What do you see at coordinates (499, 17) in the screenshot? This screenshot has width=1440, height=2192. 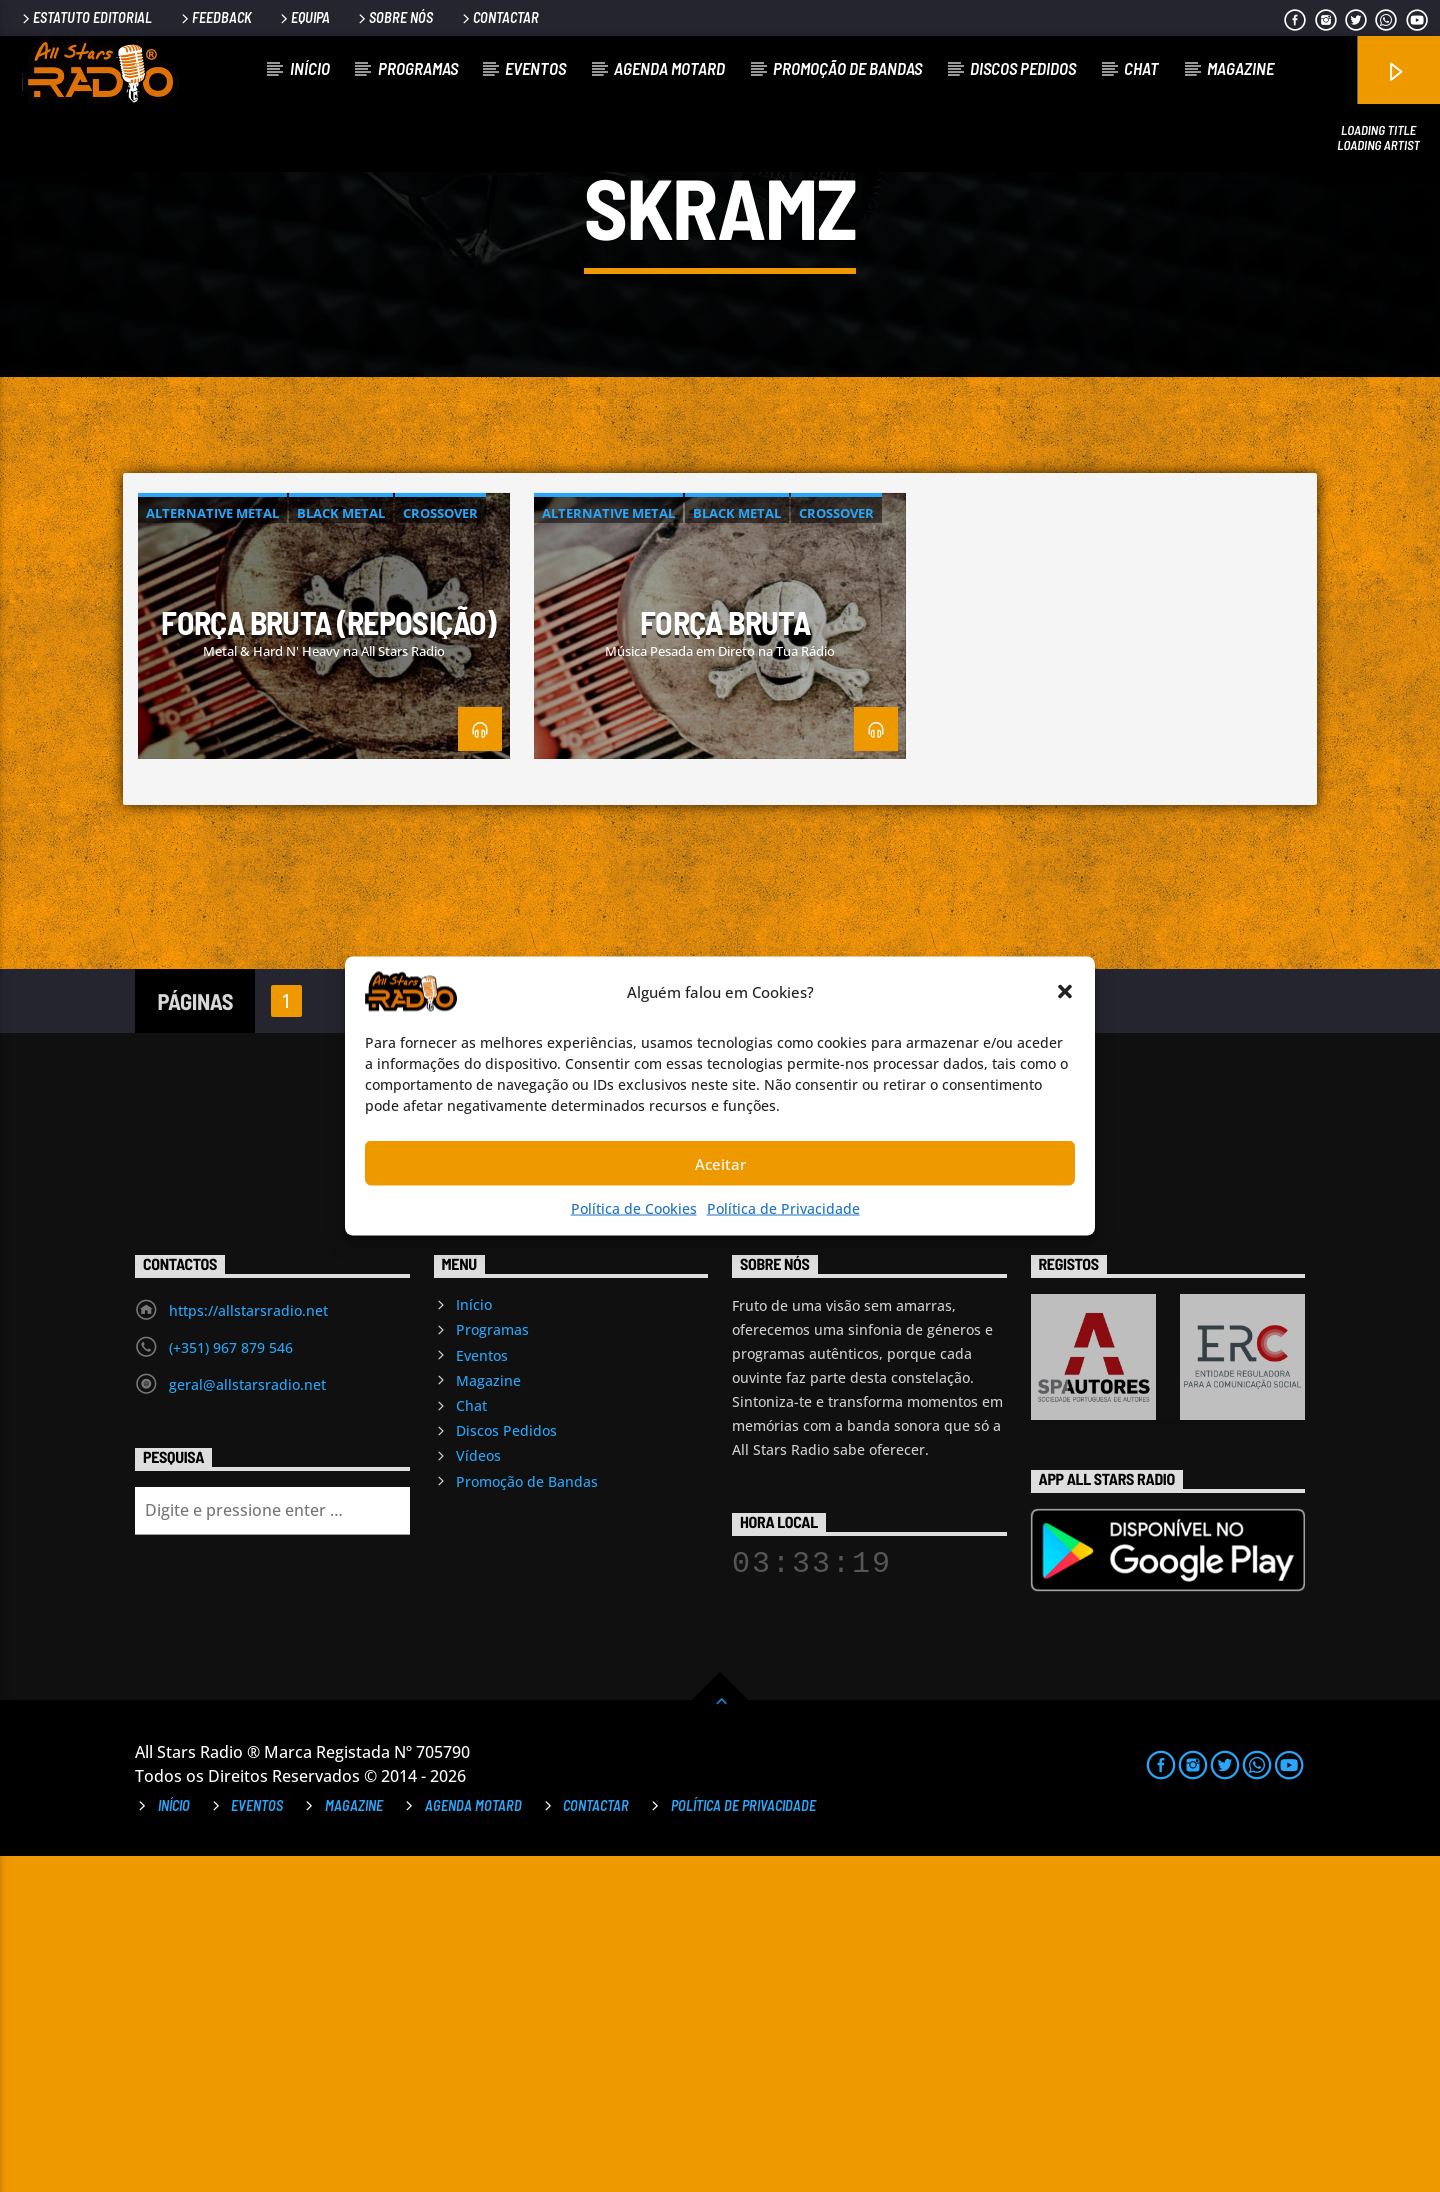 I see `Contactar` at bounding box center [499, 17].